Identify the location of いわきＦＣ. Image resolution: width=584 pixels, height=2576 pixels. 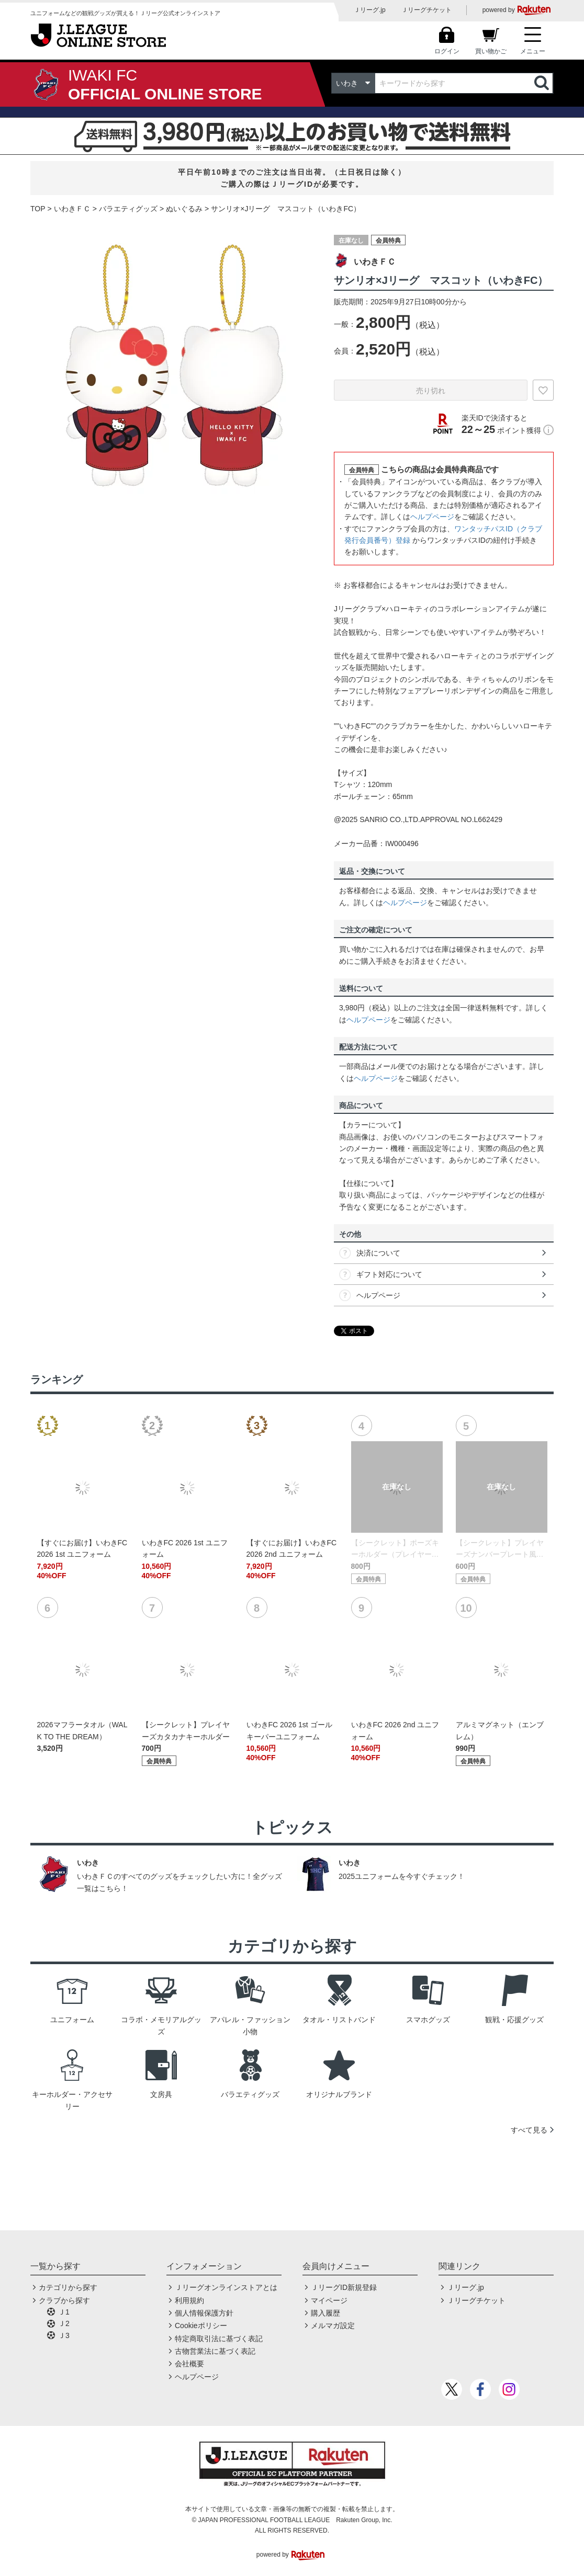
(72, 208).